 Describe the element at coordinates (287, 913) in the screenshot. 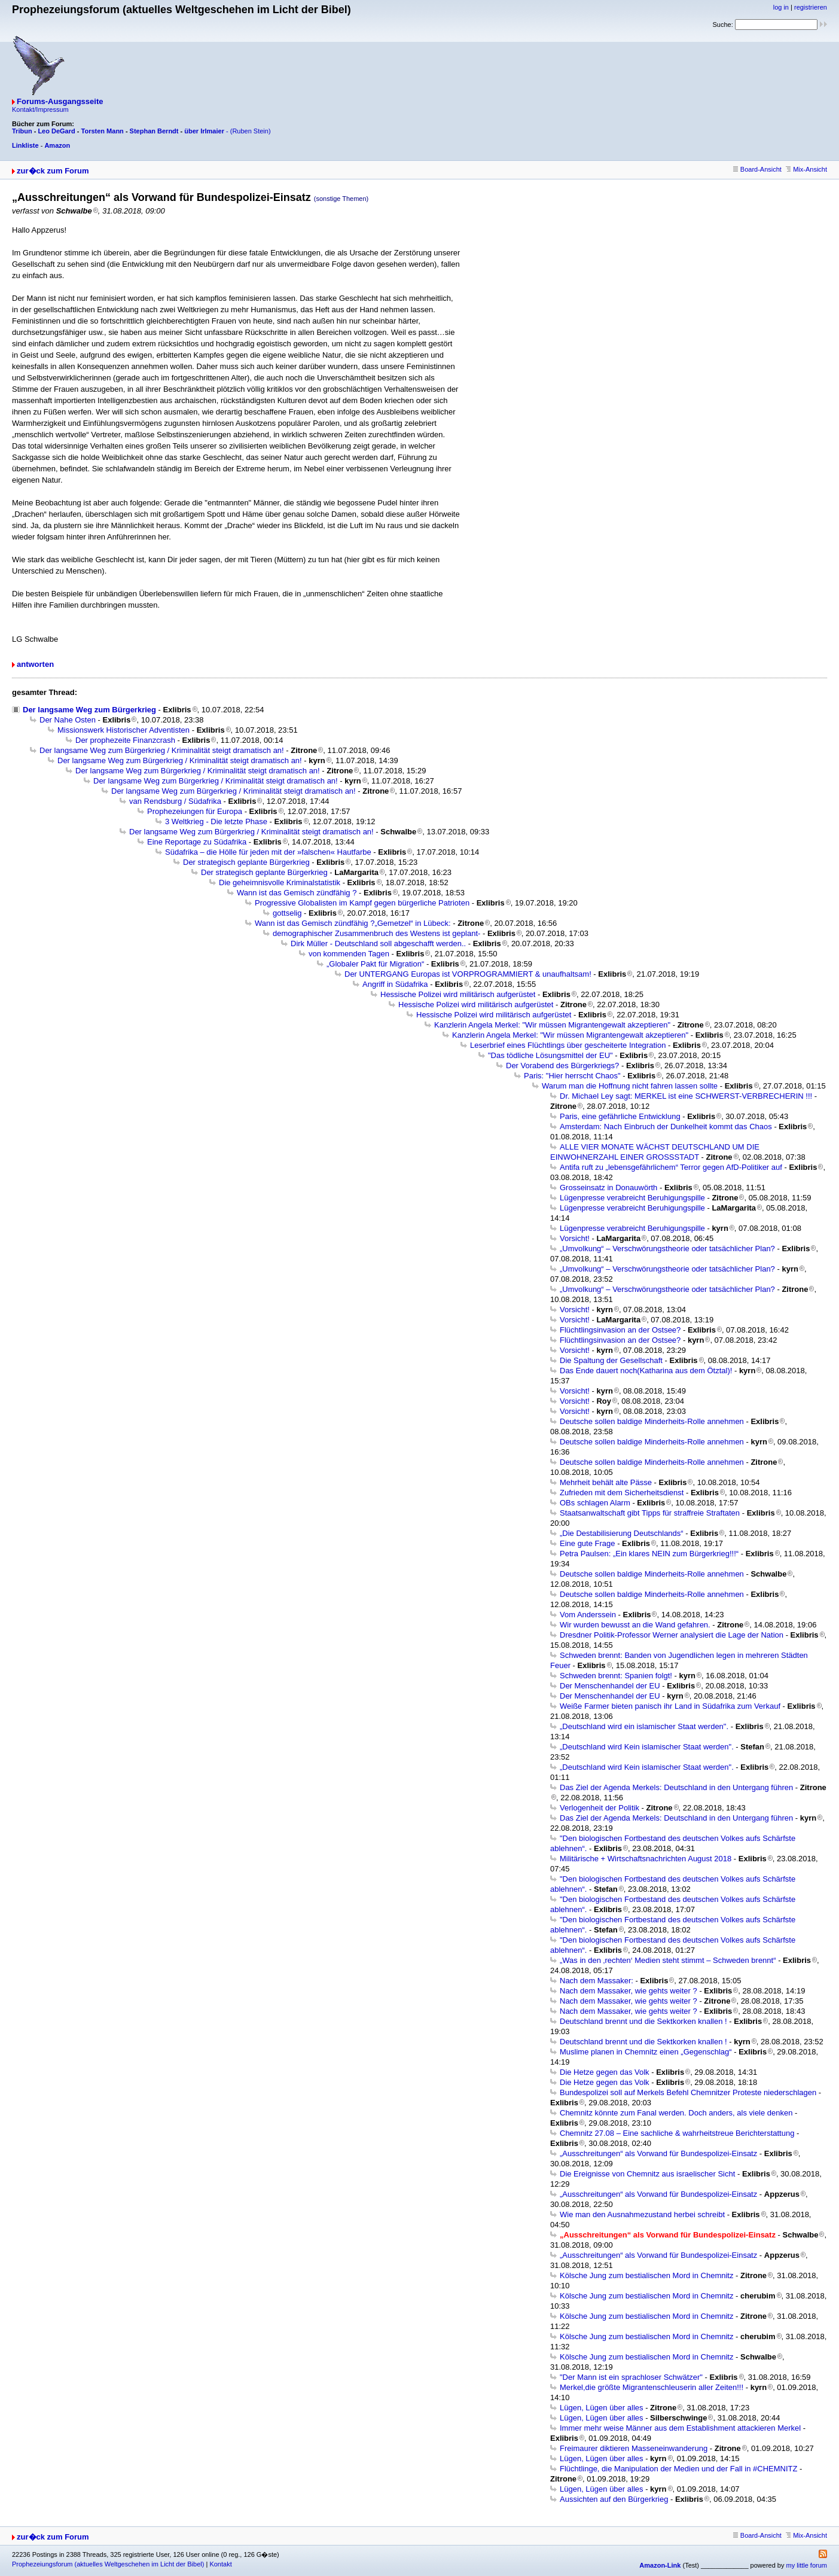

I see `gottselig` at that location.